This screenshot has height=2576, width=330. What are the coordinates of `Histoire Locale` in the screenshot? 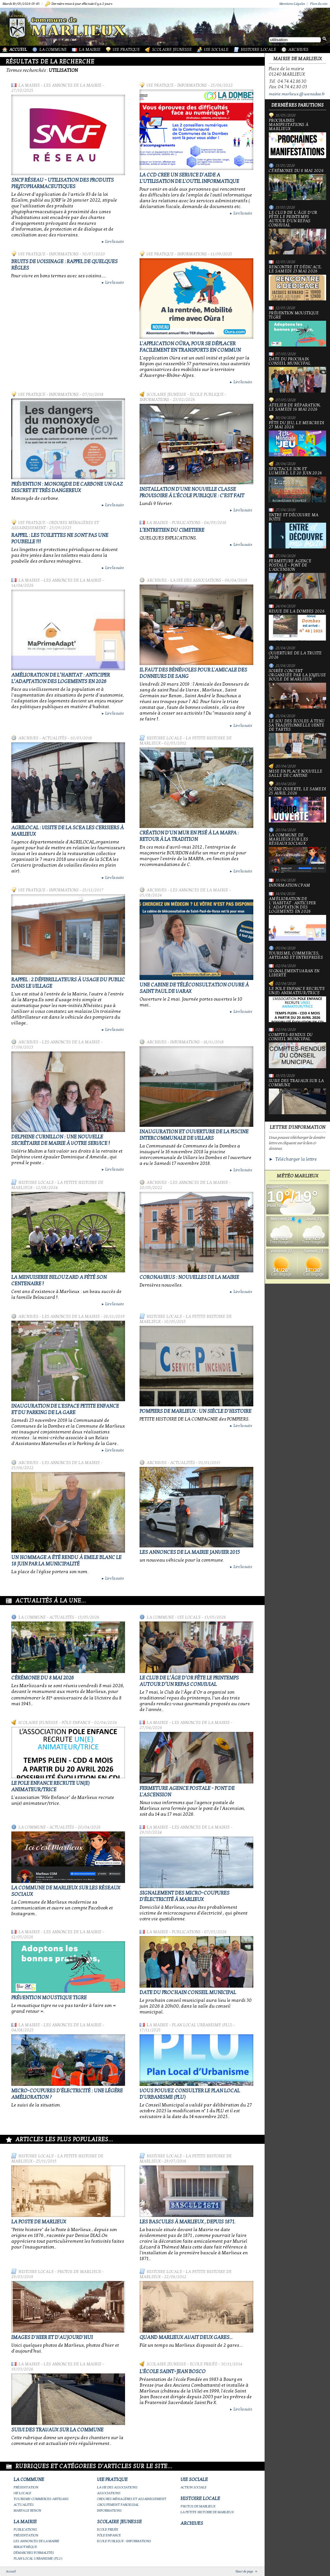 It's located at (258, 49).